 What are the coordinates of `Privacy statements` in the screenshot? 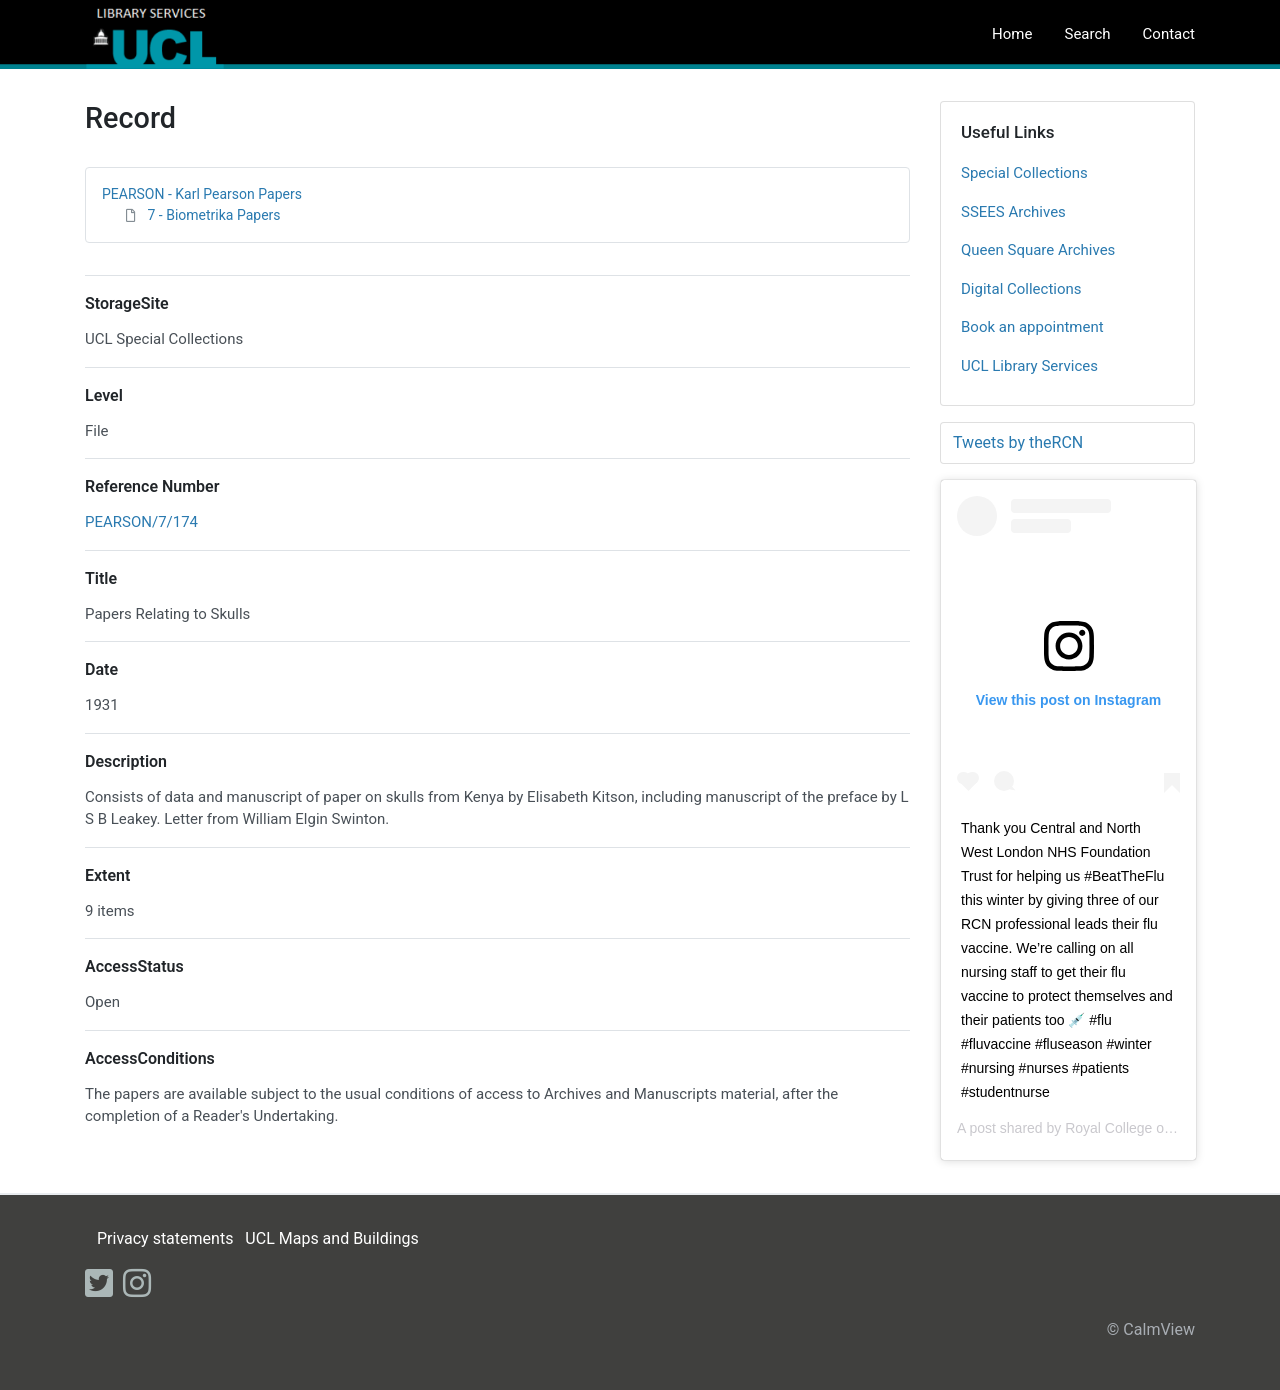 It's located at (165, 1238).